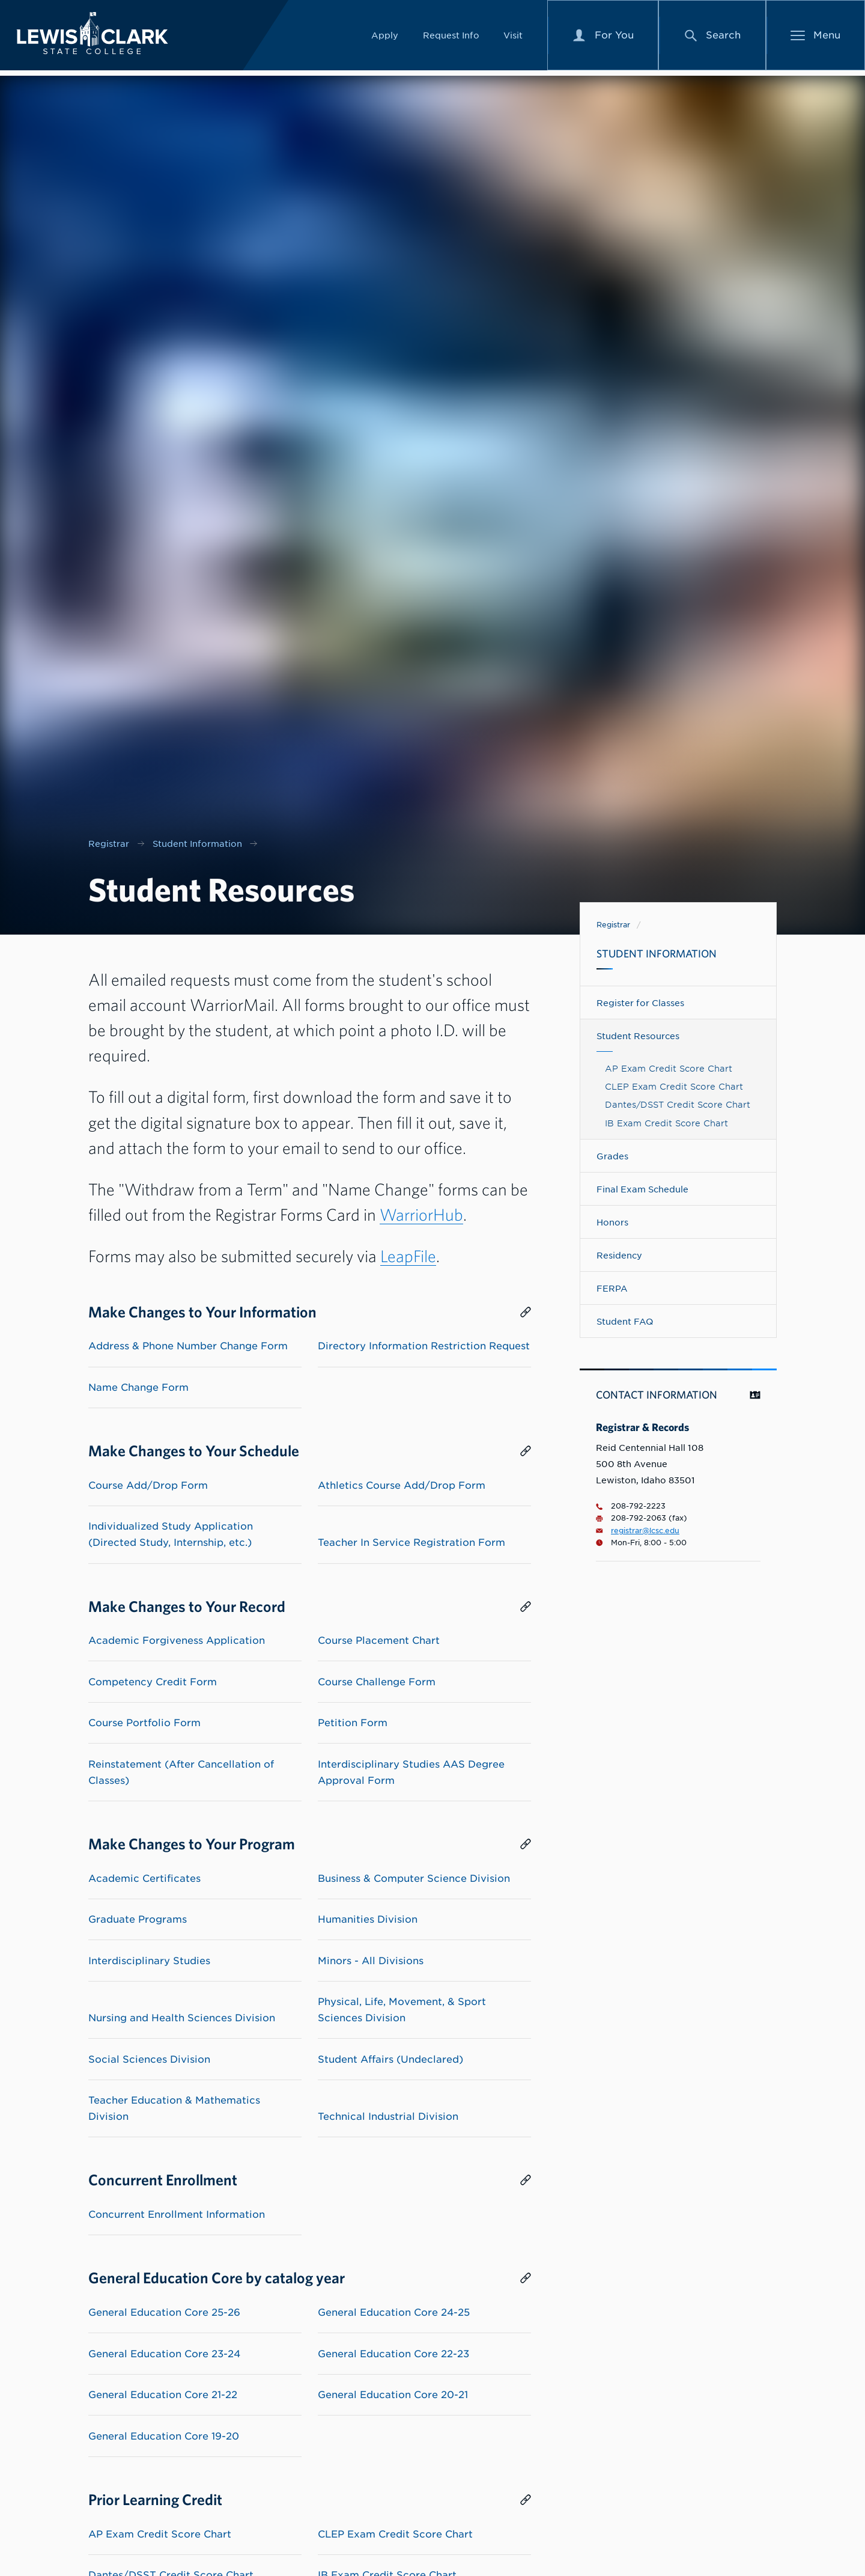  Describe the element at coordinates (379, 1640) in the screenshot. I see `Course Placement Chart [List link to Course Placement Chart]` at that location.